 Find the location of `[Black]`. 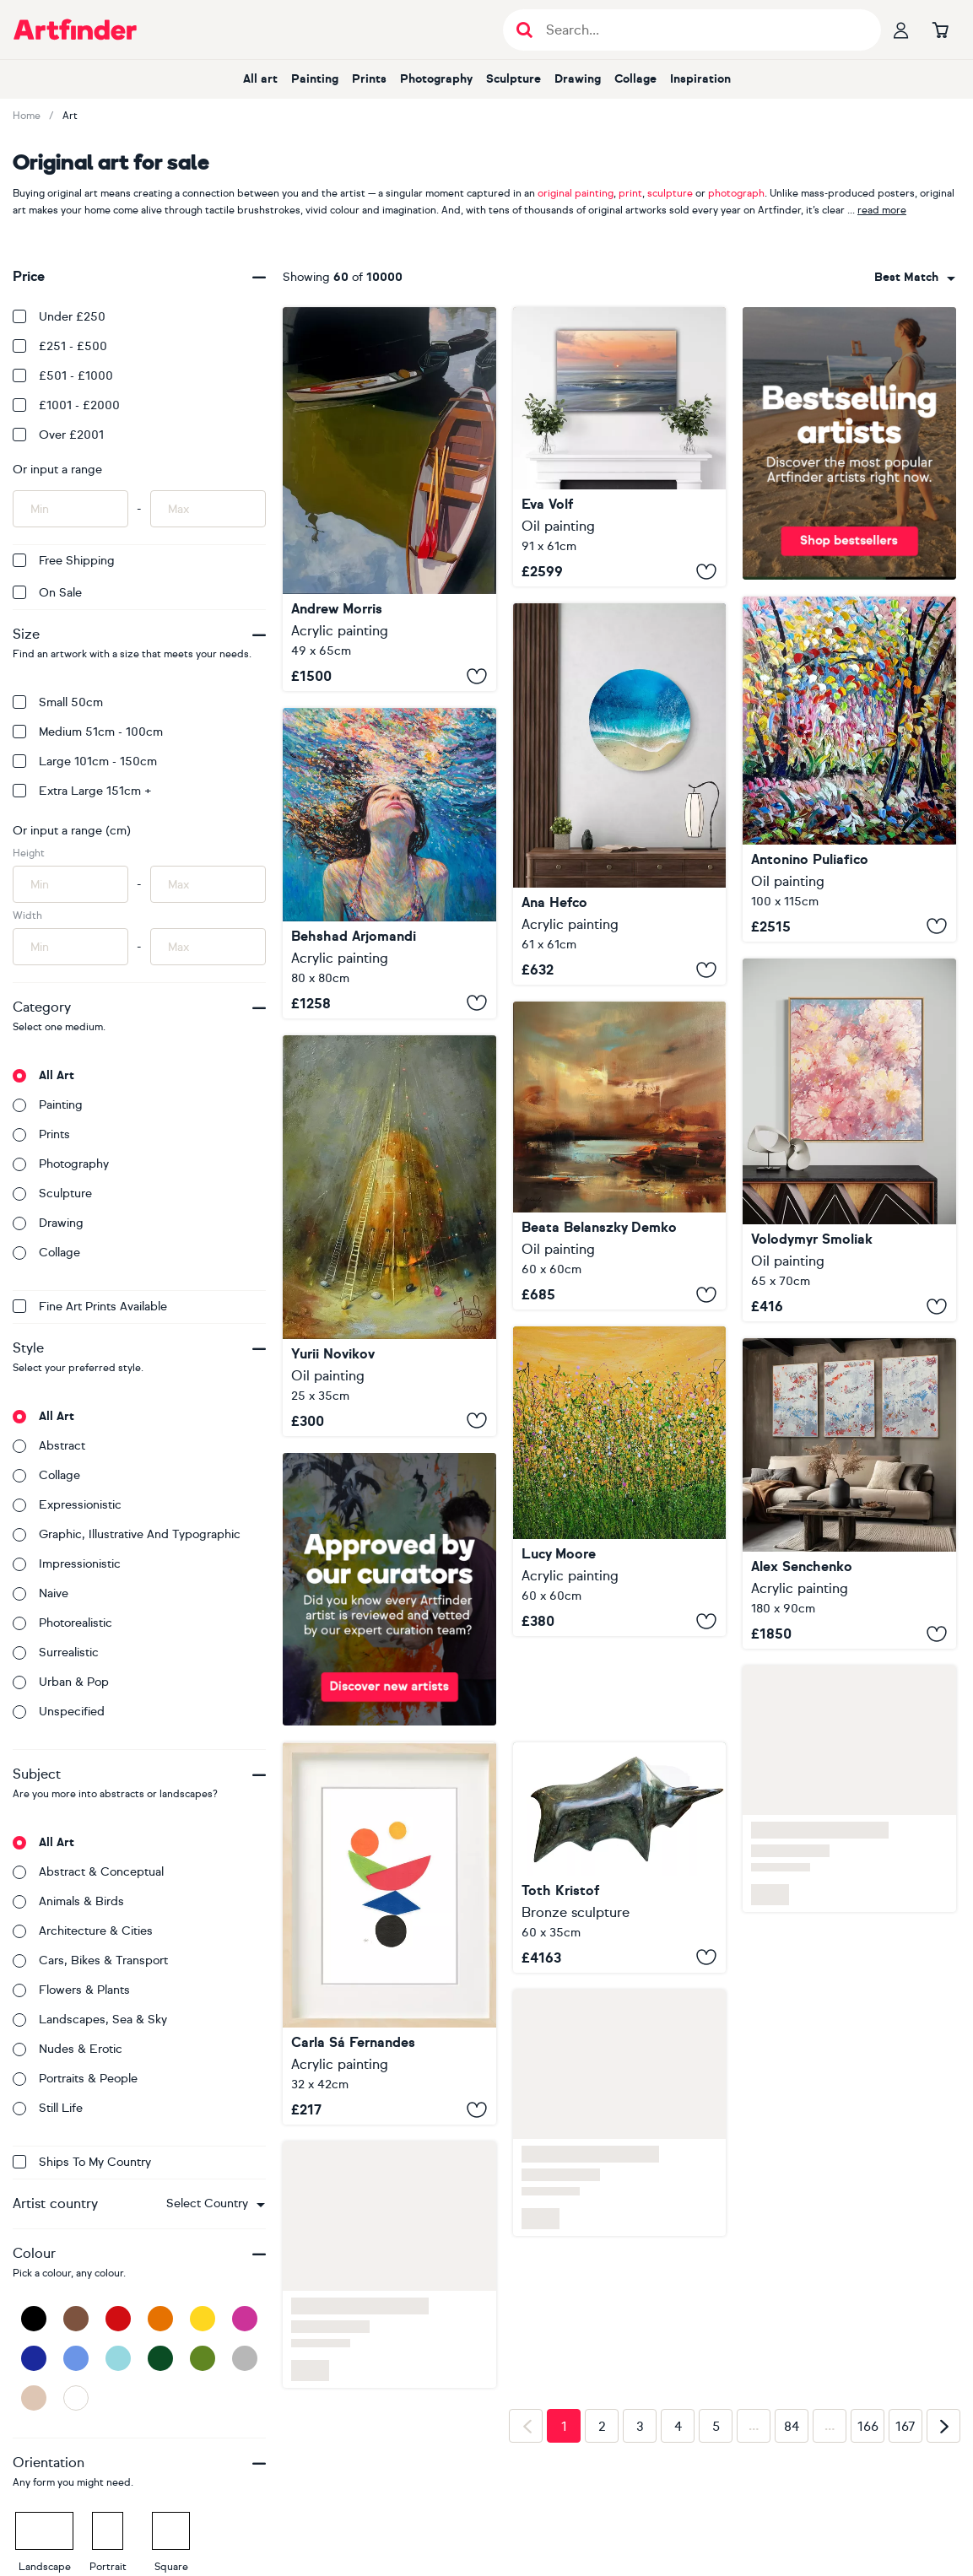

[Black] is located at coordinates (34, 2319).